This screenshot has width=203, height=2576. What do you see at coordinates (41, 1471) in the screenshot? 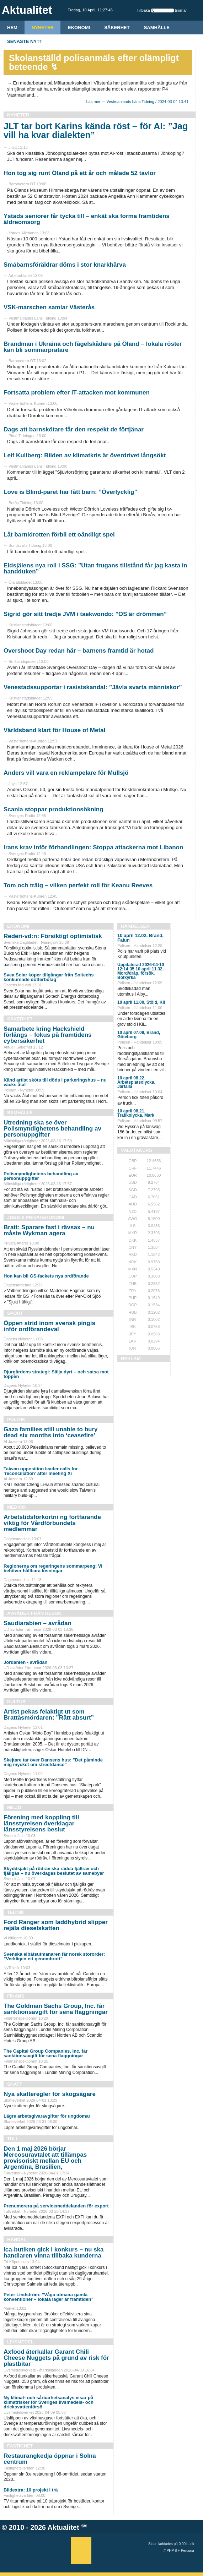
I see `Taiwan opposition leader calls for ‘reconciliation’ after meeting Xi` at bounding box center [41, 1471].